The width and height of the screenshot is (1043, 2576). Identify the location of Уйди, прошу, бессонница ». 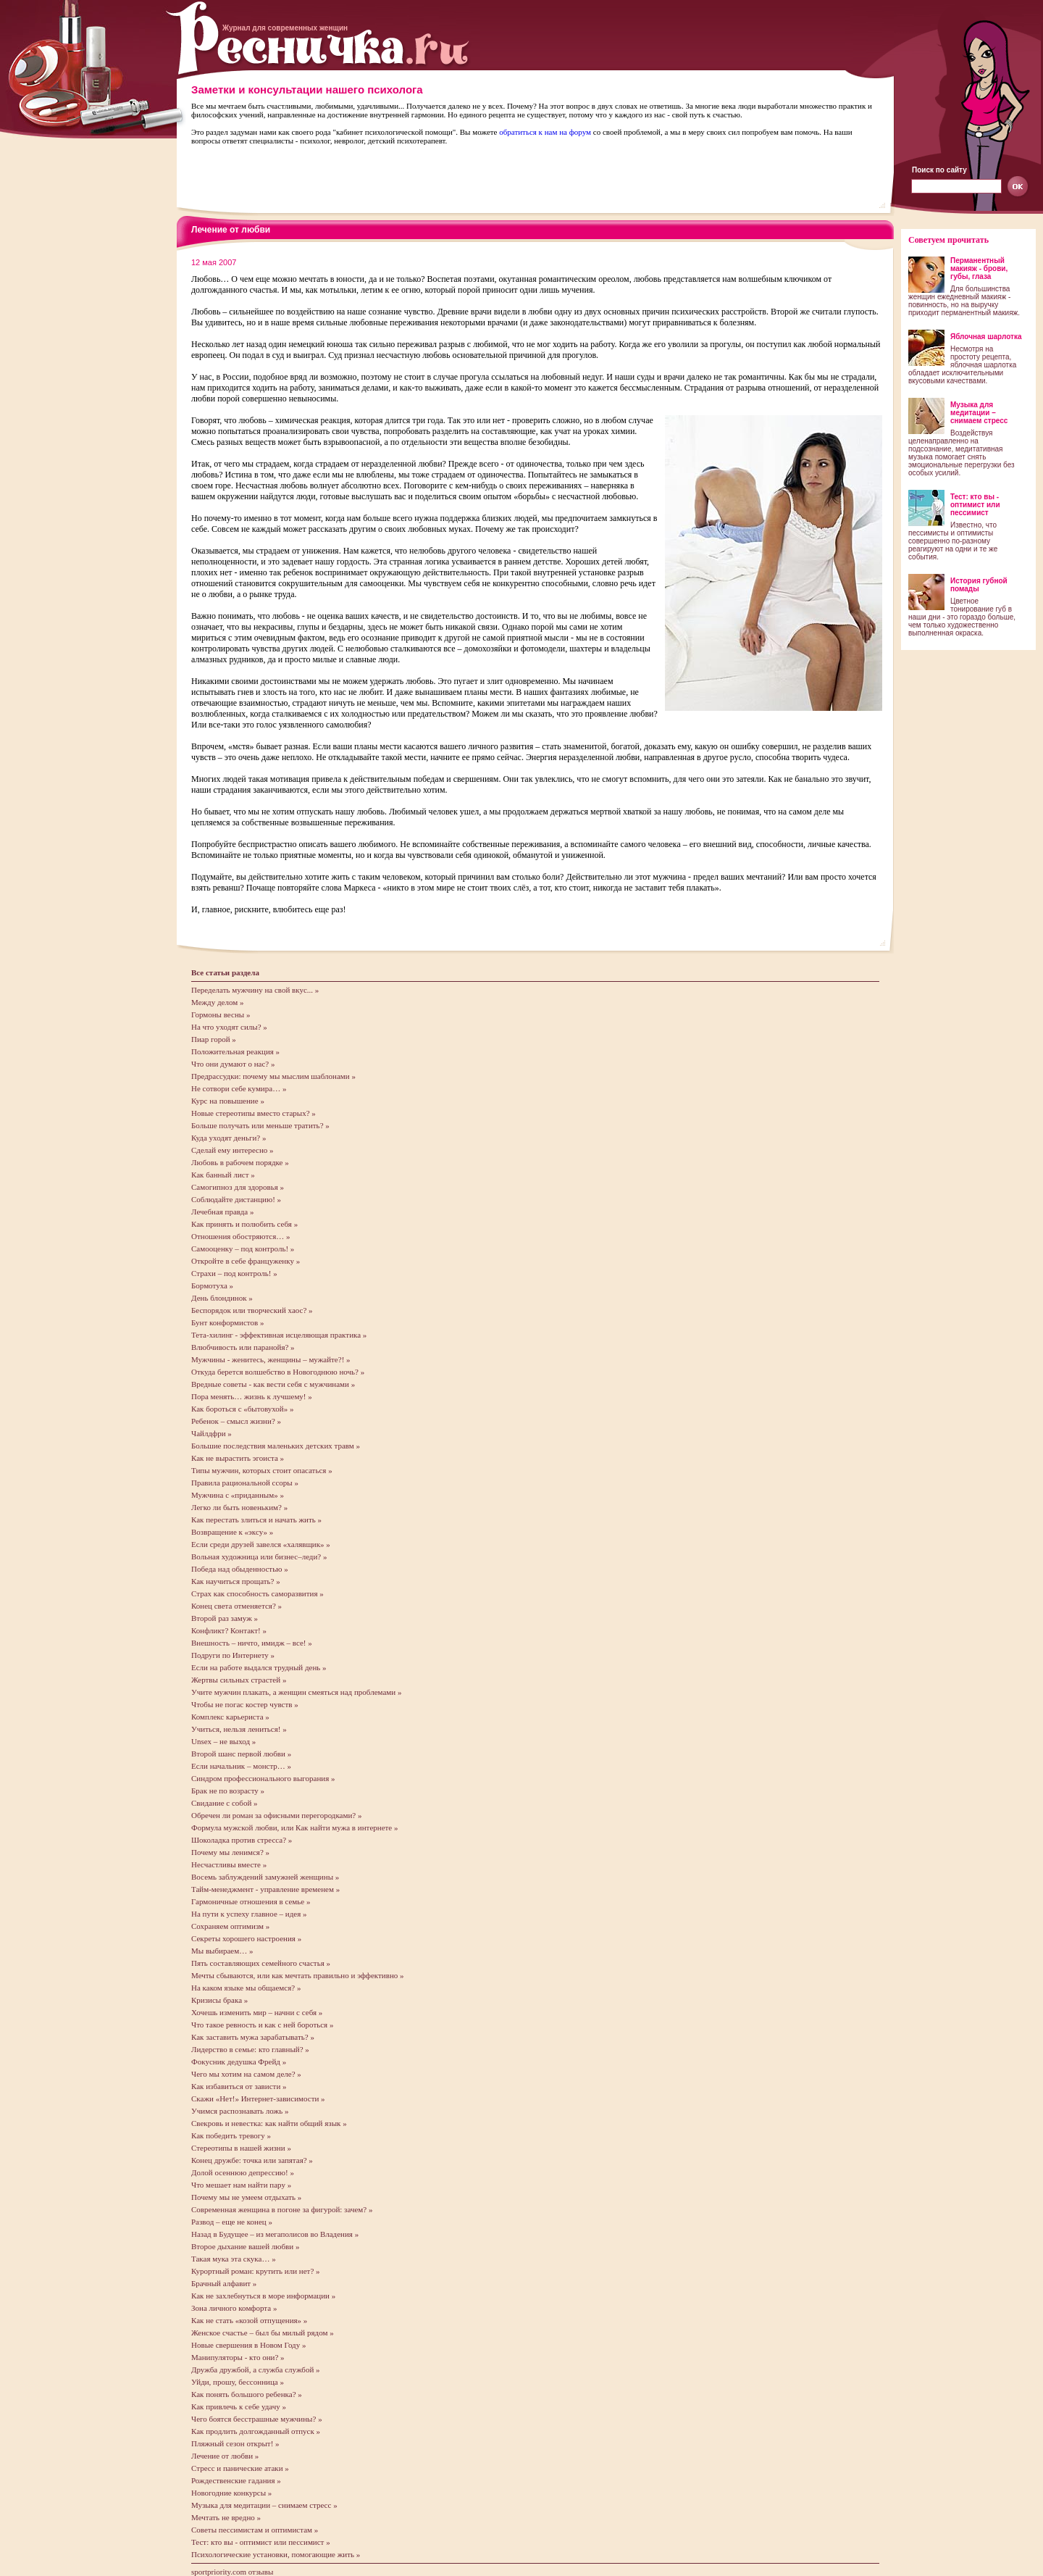
(237, 2381).